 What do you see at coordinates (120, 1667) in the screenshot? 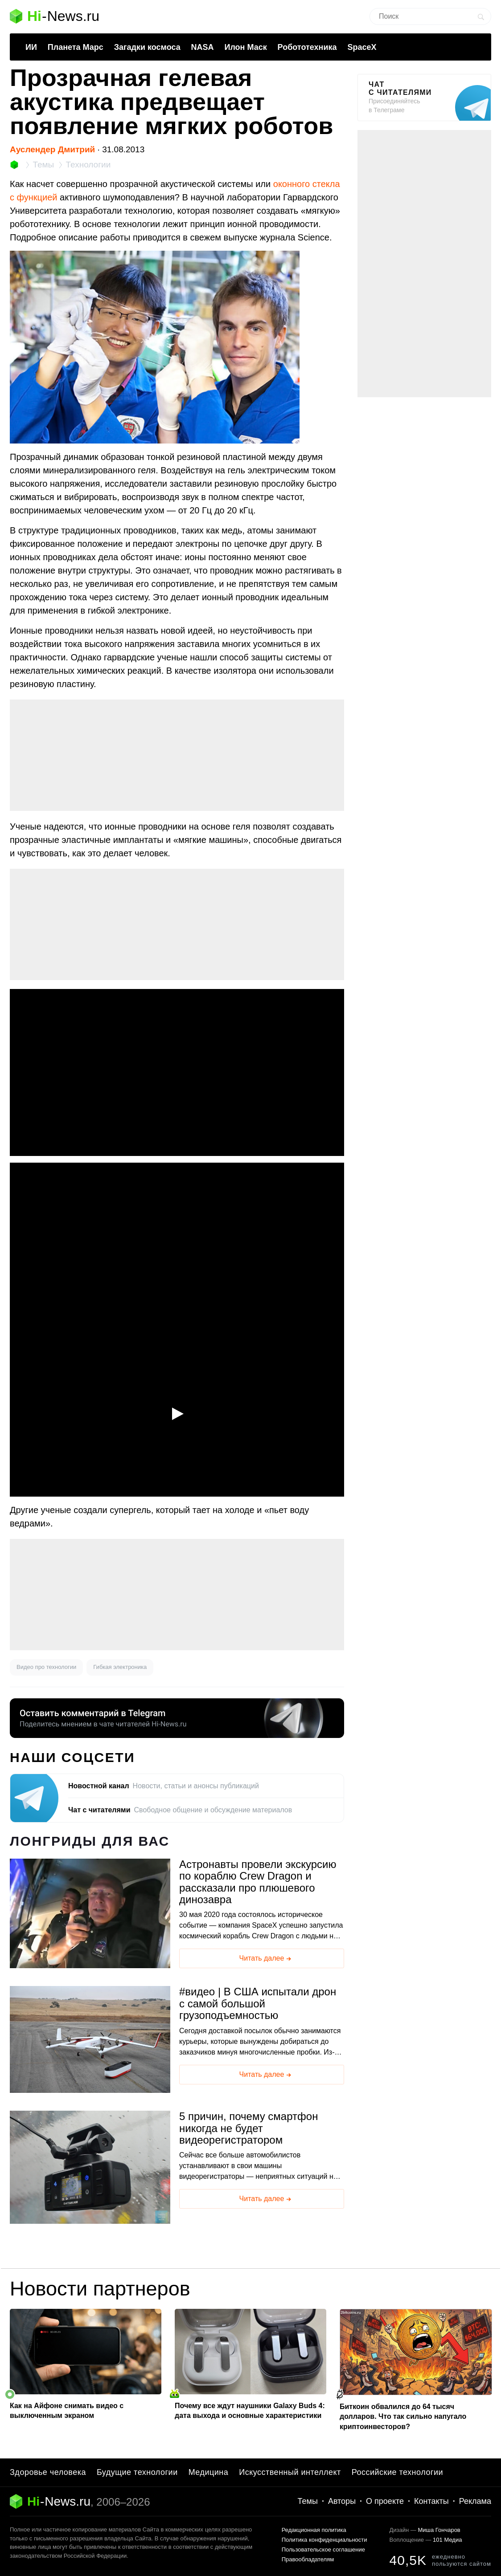
I see `Гибкая электроника` at bounding box center [120, 1667].